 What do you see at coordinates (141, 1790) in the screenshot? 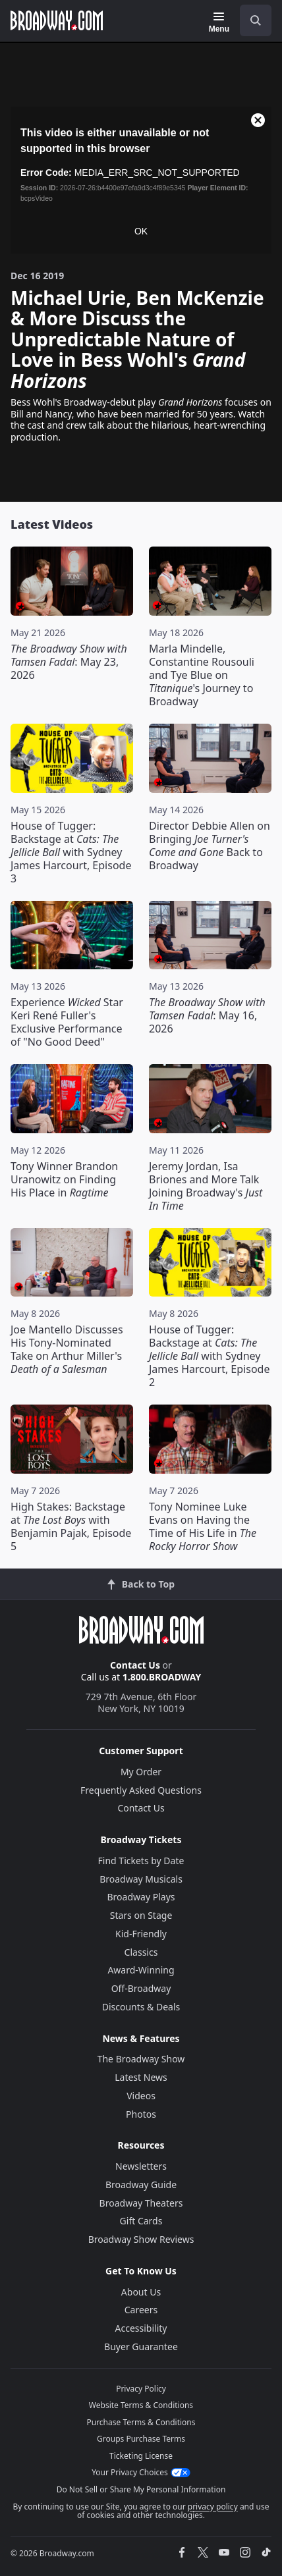
I see `Frequently Asked Questions` at bounding box center [141, 1790].